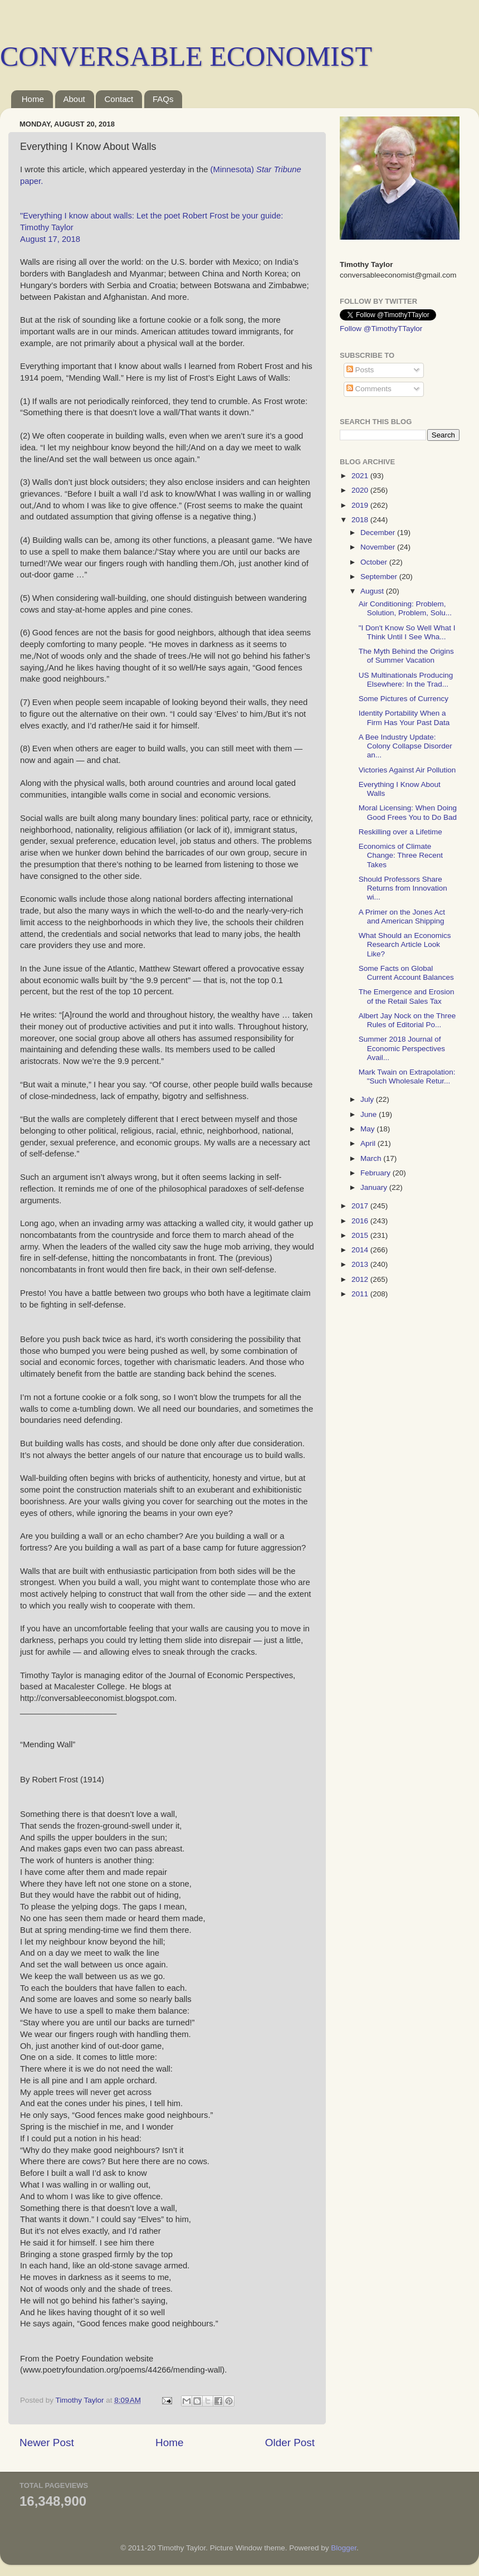  I want to click on 2016, so click(360, 1221).